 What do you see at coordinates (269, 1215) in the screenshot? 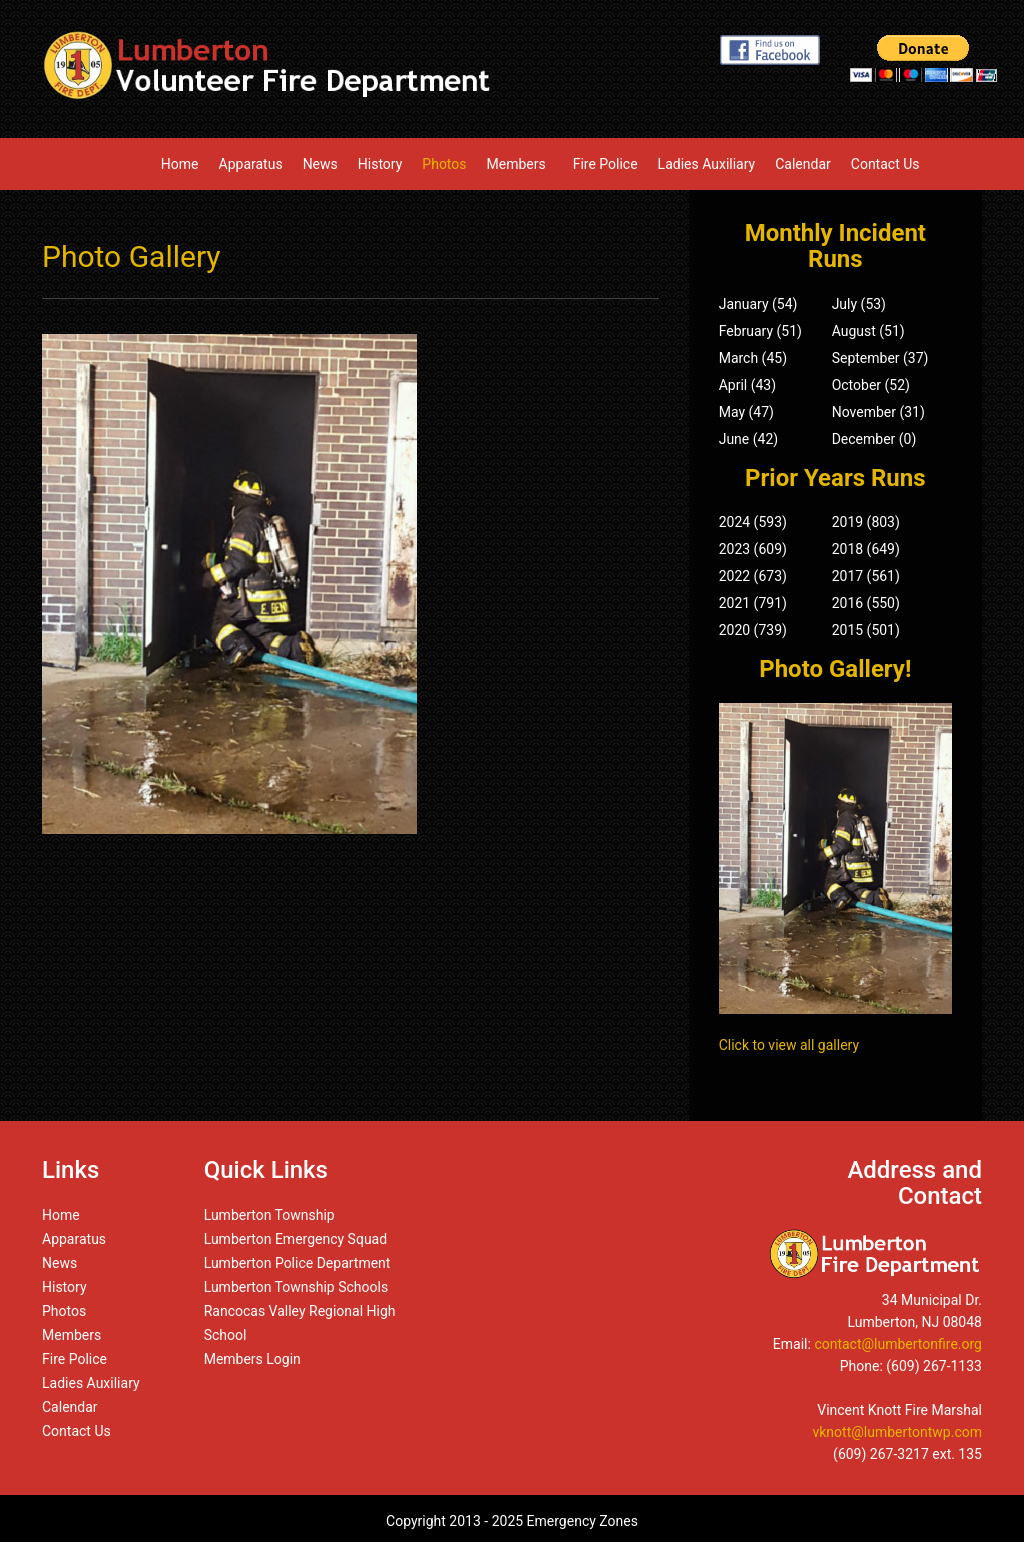
I see `Lumberton Township` at bounding box center [269, 1215].